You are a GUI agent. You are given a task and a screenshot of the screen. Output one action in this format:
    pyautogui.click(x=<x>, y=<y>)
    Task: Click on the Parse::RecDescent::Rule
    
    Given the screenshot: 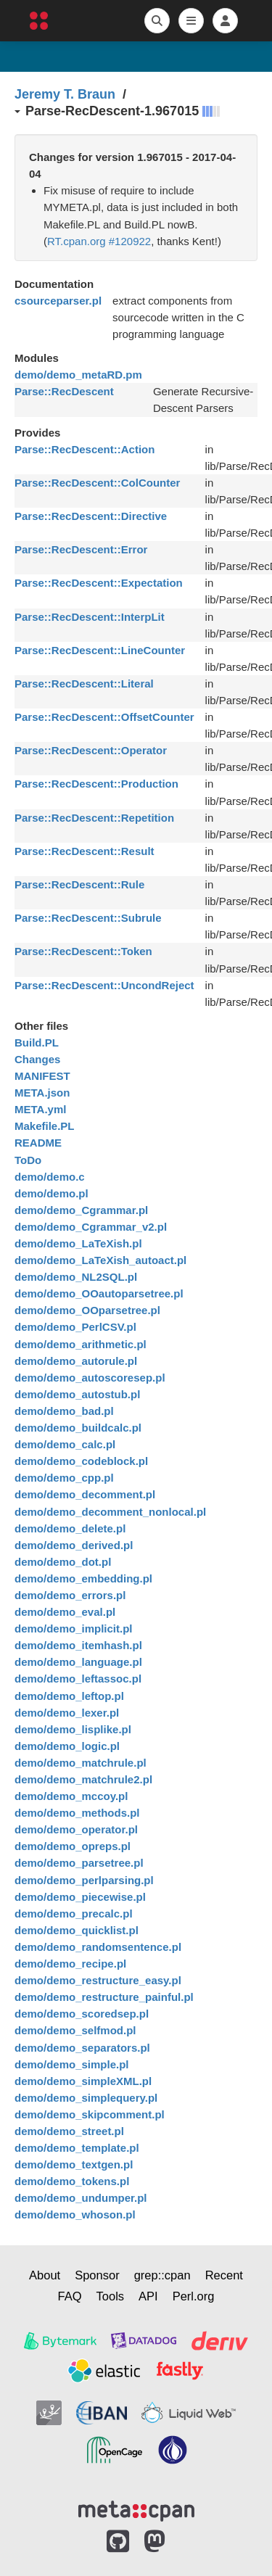 What is the action you would take?
    pyautogui.click(x=79, y=884)
    